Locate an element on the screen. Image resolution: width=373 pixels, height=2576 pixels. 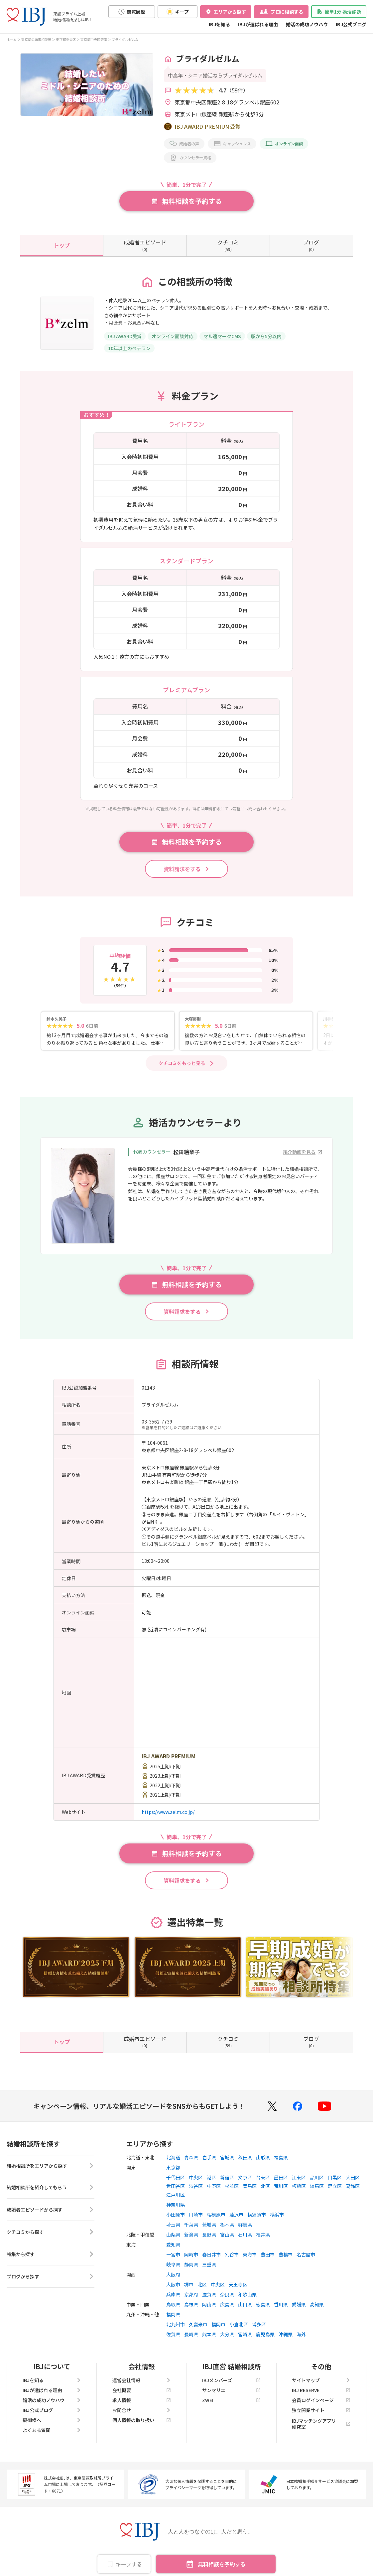
東海市 is located at coordinates (250, 2259).